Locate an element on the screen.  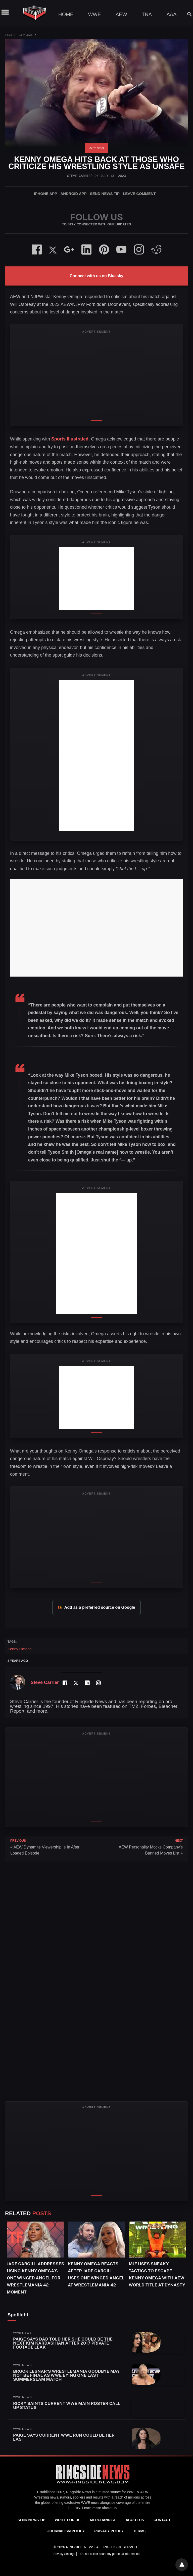
WWE is located at coordinates (94, 14).